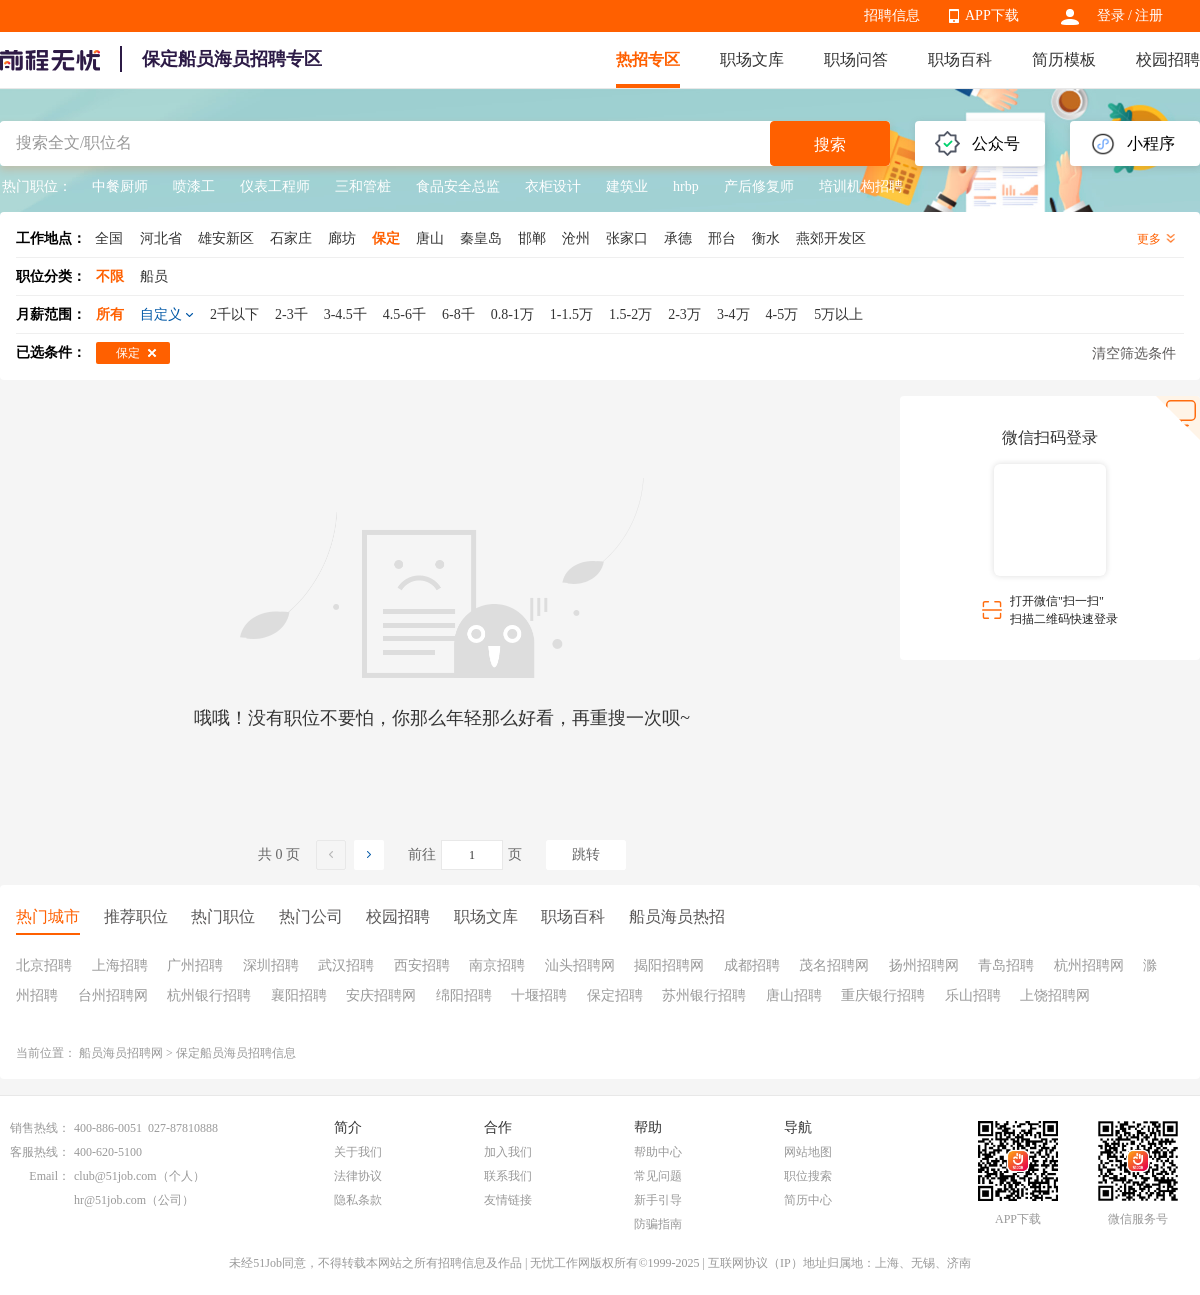 The image size is (1200, 1295). I want to click on hr@51job.com, so click(110, 1200).